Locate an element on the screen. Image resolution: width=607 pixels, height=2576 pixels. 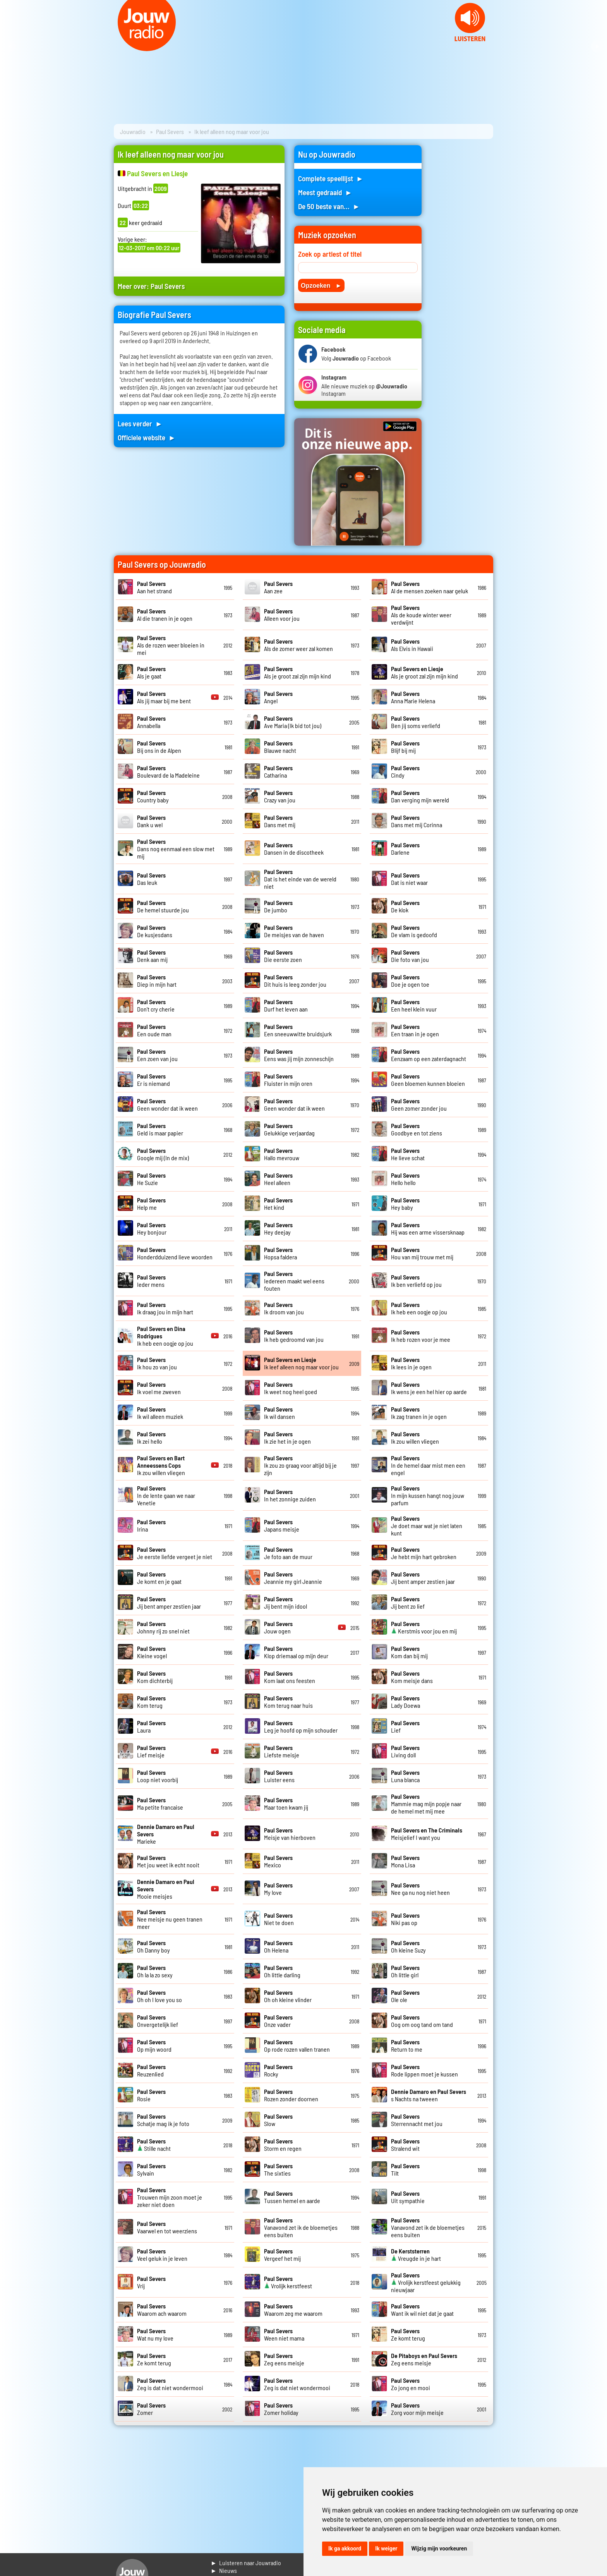
► Luisteren naar Jouwradio is located at coordinates (246, 2562).